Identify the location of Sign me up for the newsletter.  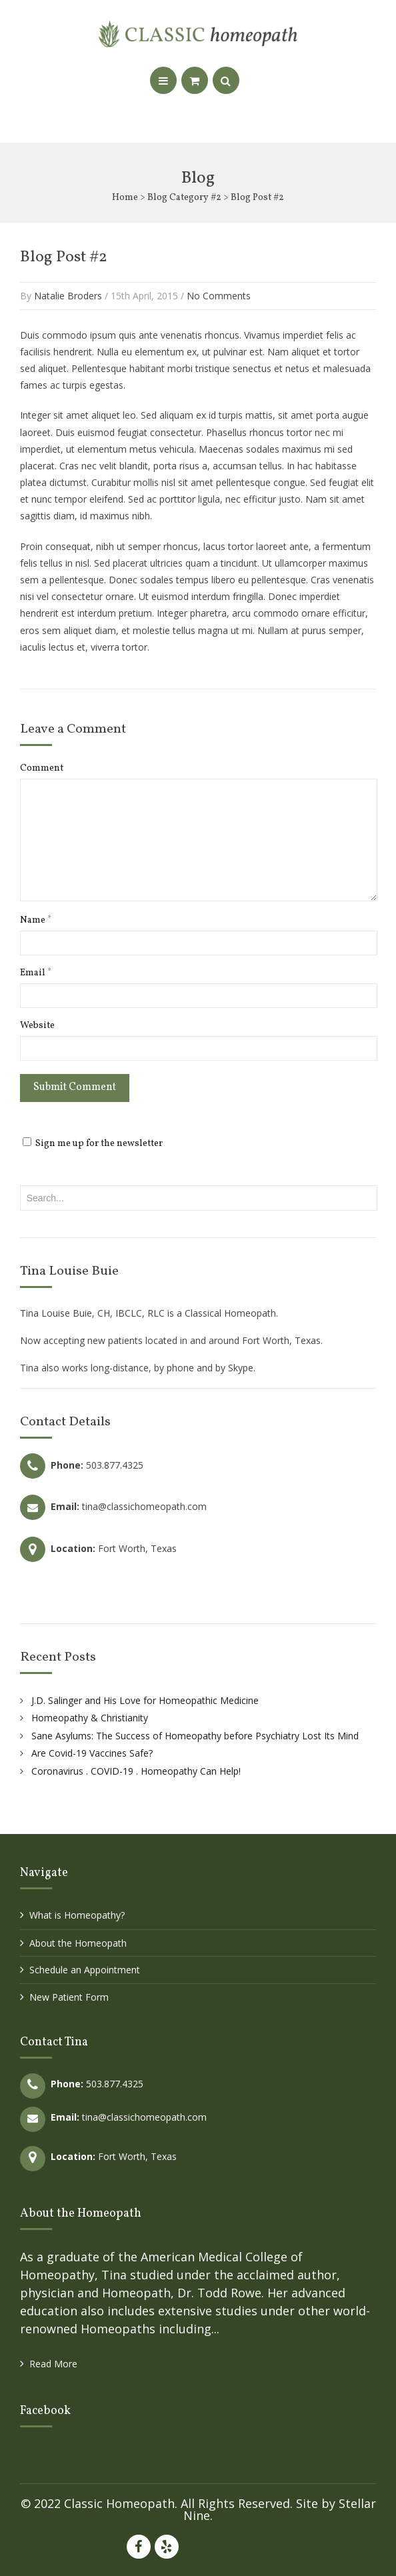
(93, 1143).